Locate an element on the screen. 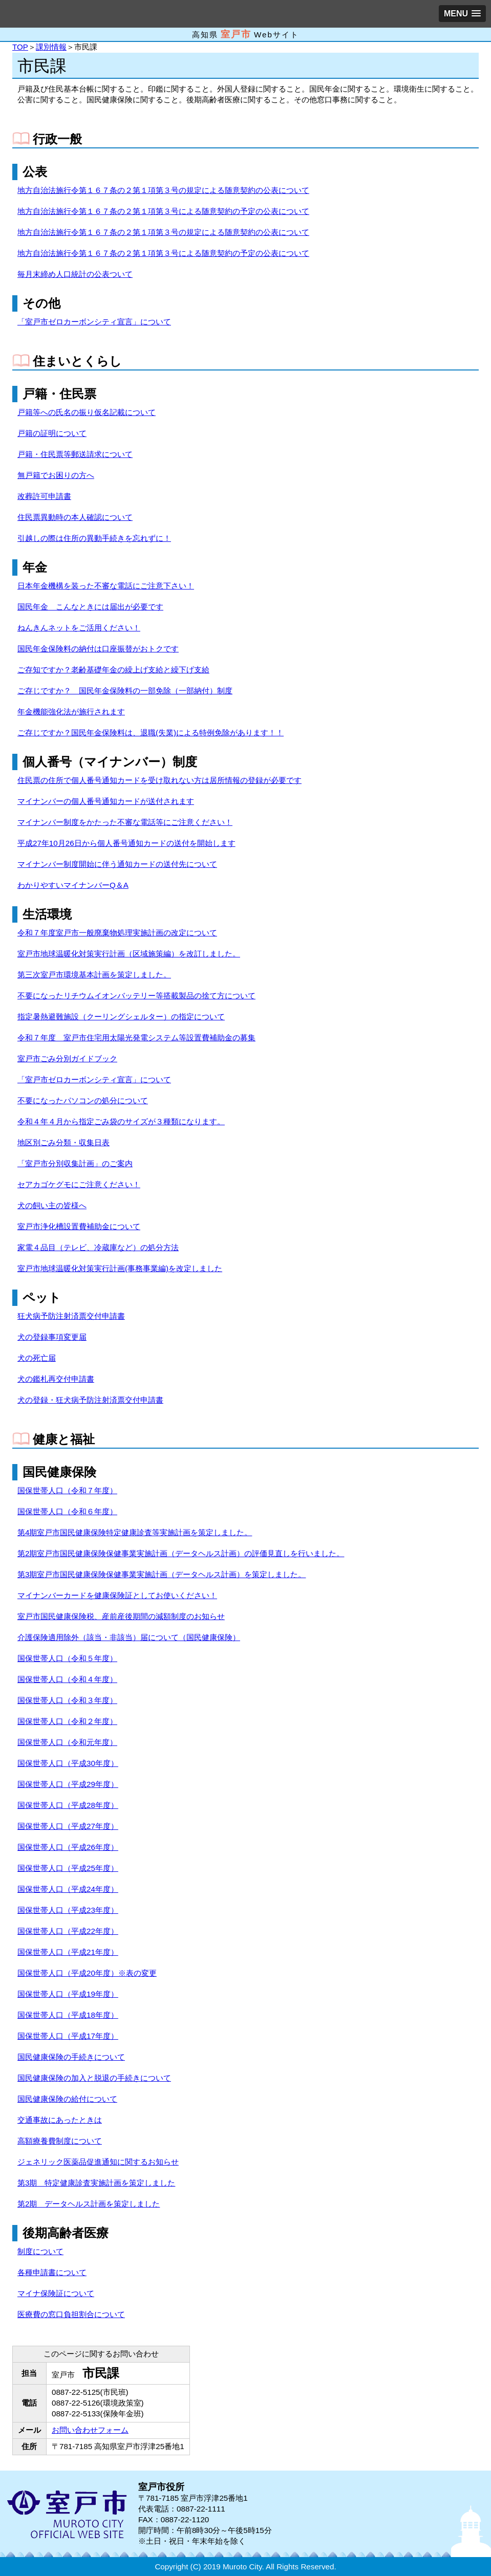 The image size is (491, 2576). 国保世帯人口（平成21年度） is located at coordinates (67, 1952).